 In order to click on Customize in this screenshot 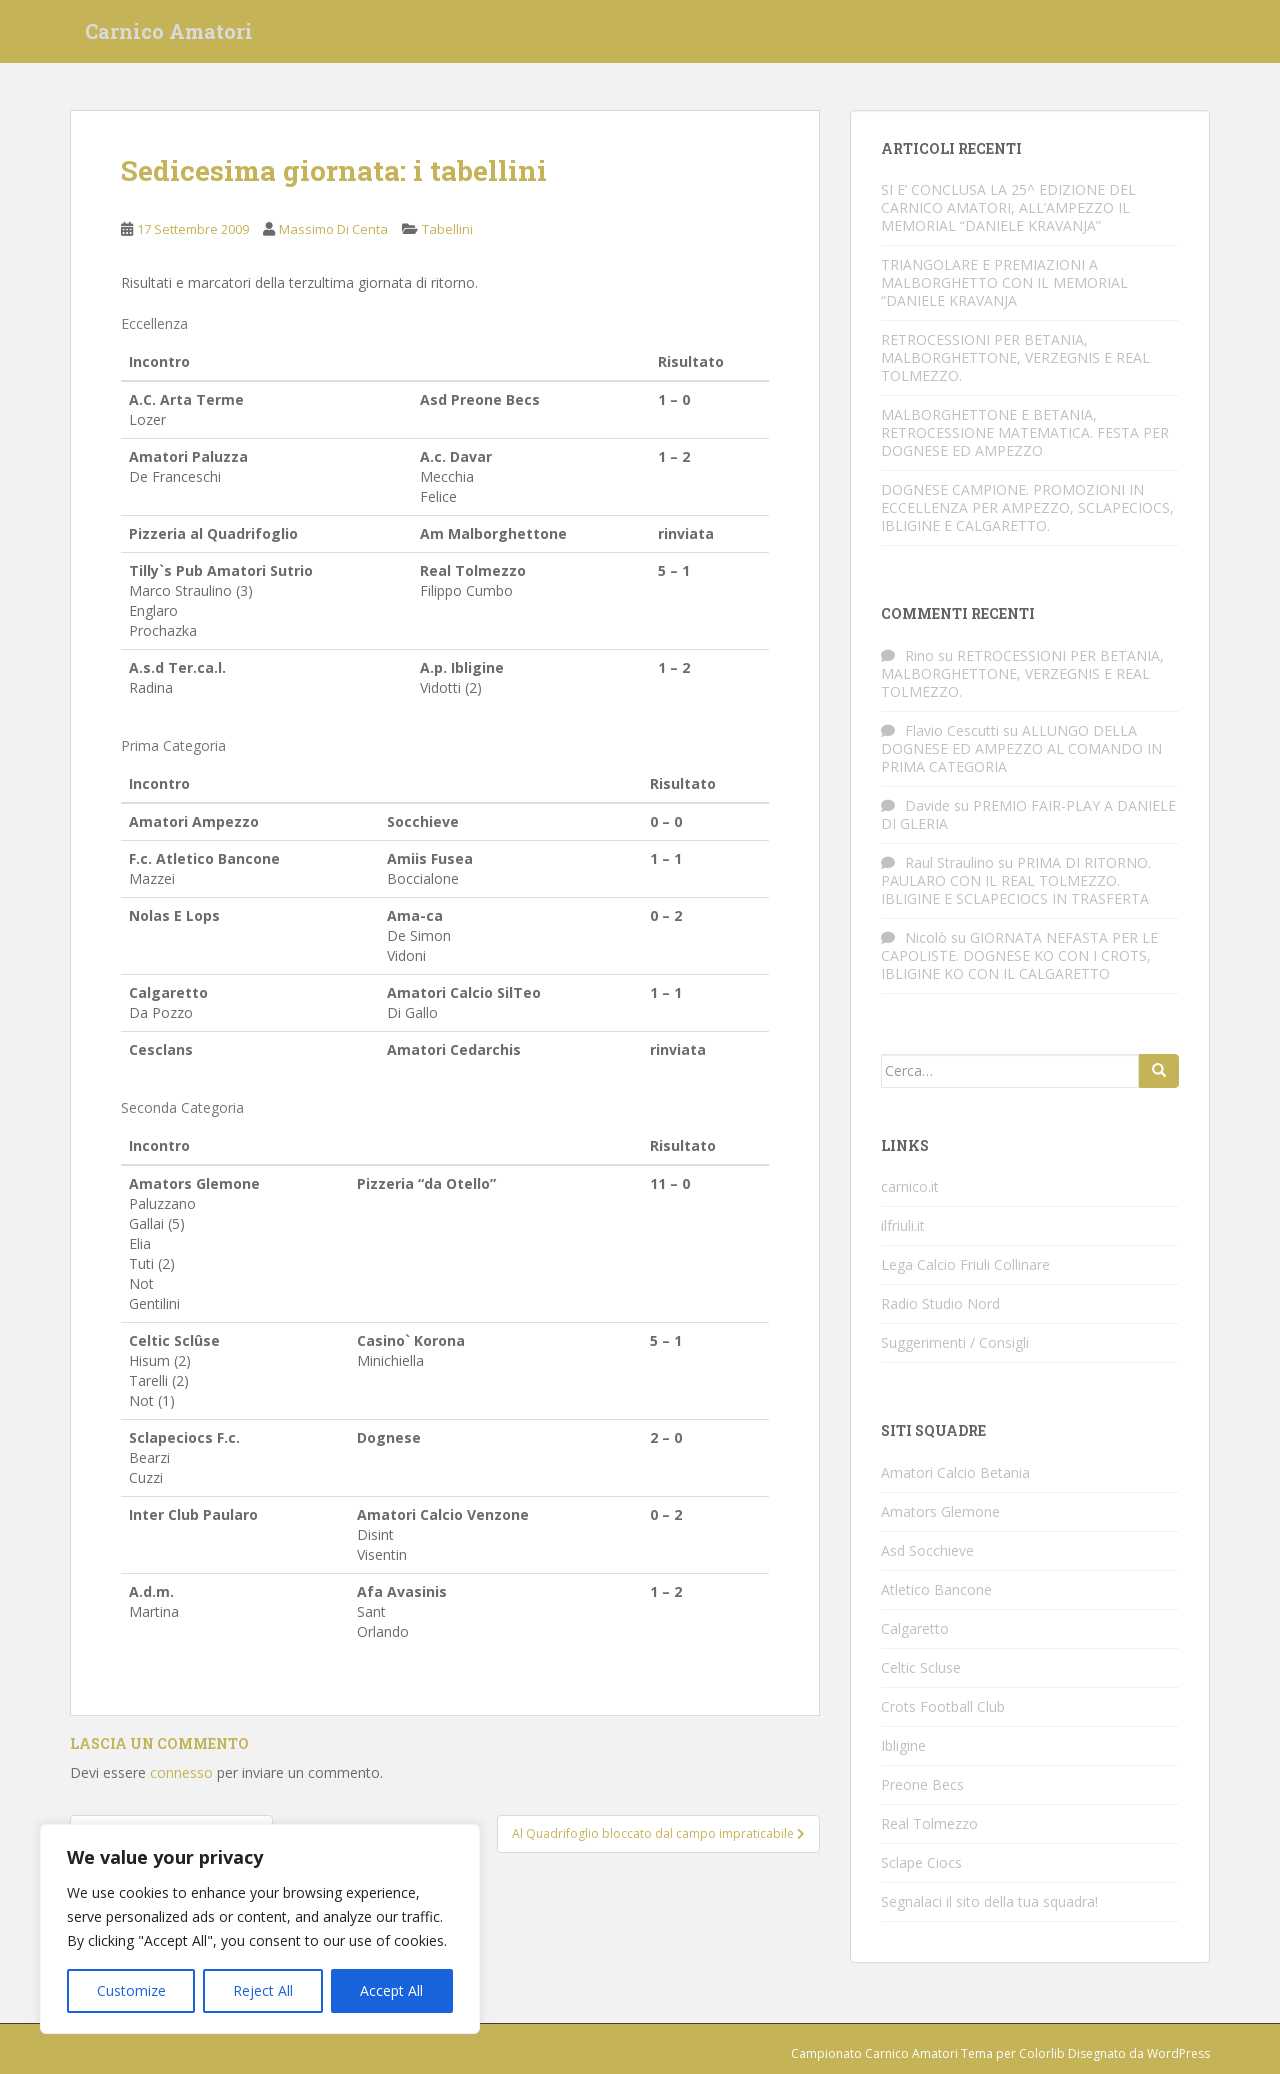, I will do `click(131, 1990)`.